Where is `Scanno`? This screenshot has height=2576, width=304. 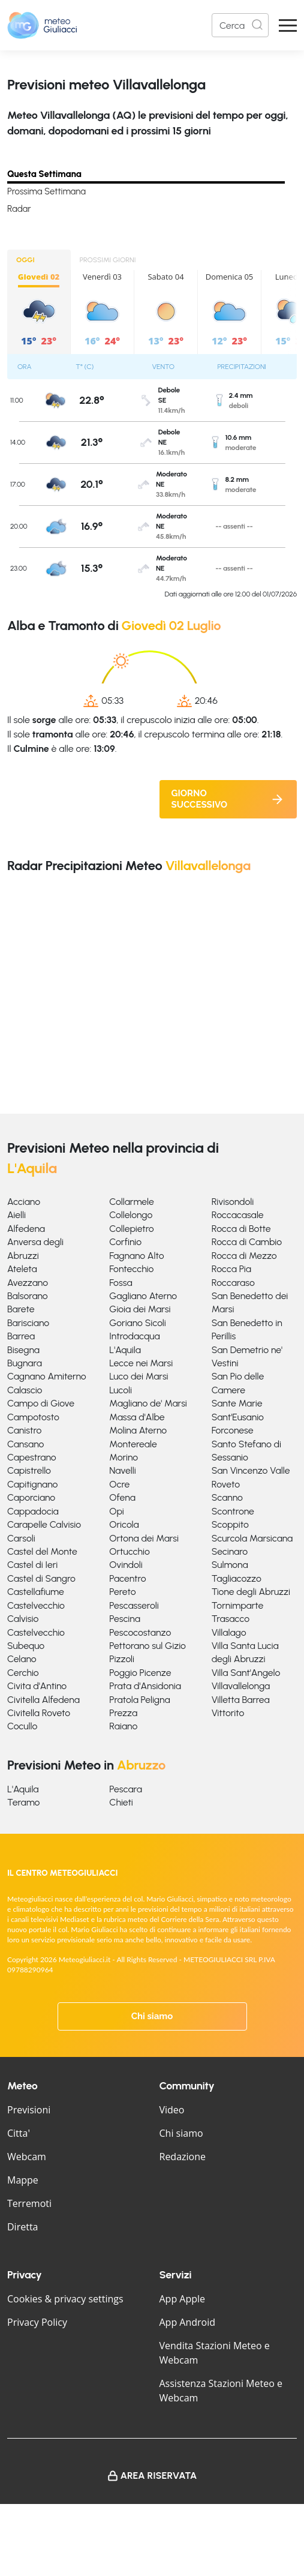 Scanno is located at coordinates (227, 1497).